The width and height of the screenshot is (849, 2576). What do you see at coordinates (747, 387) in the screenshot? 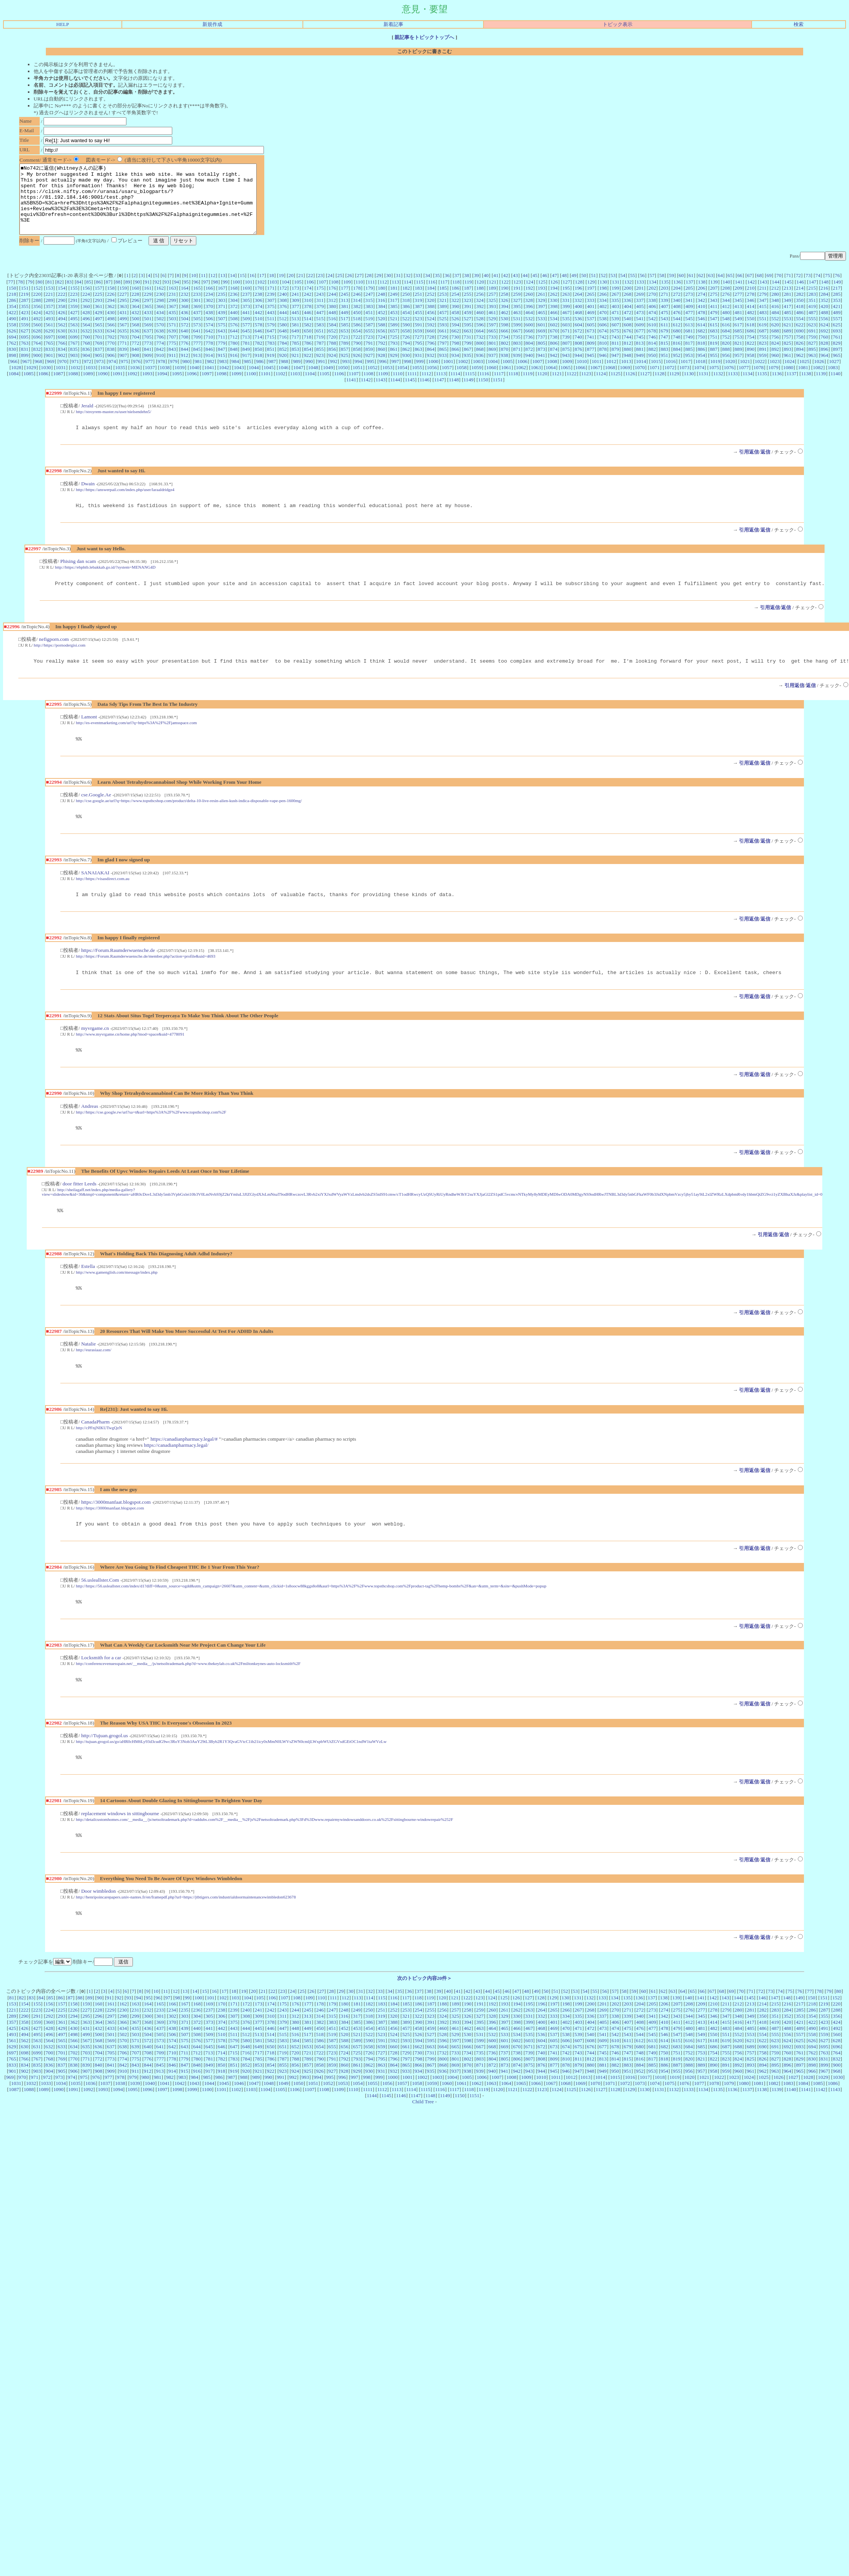
I see `1134` at bounding box center [747, 387].